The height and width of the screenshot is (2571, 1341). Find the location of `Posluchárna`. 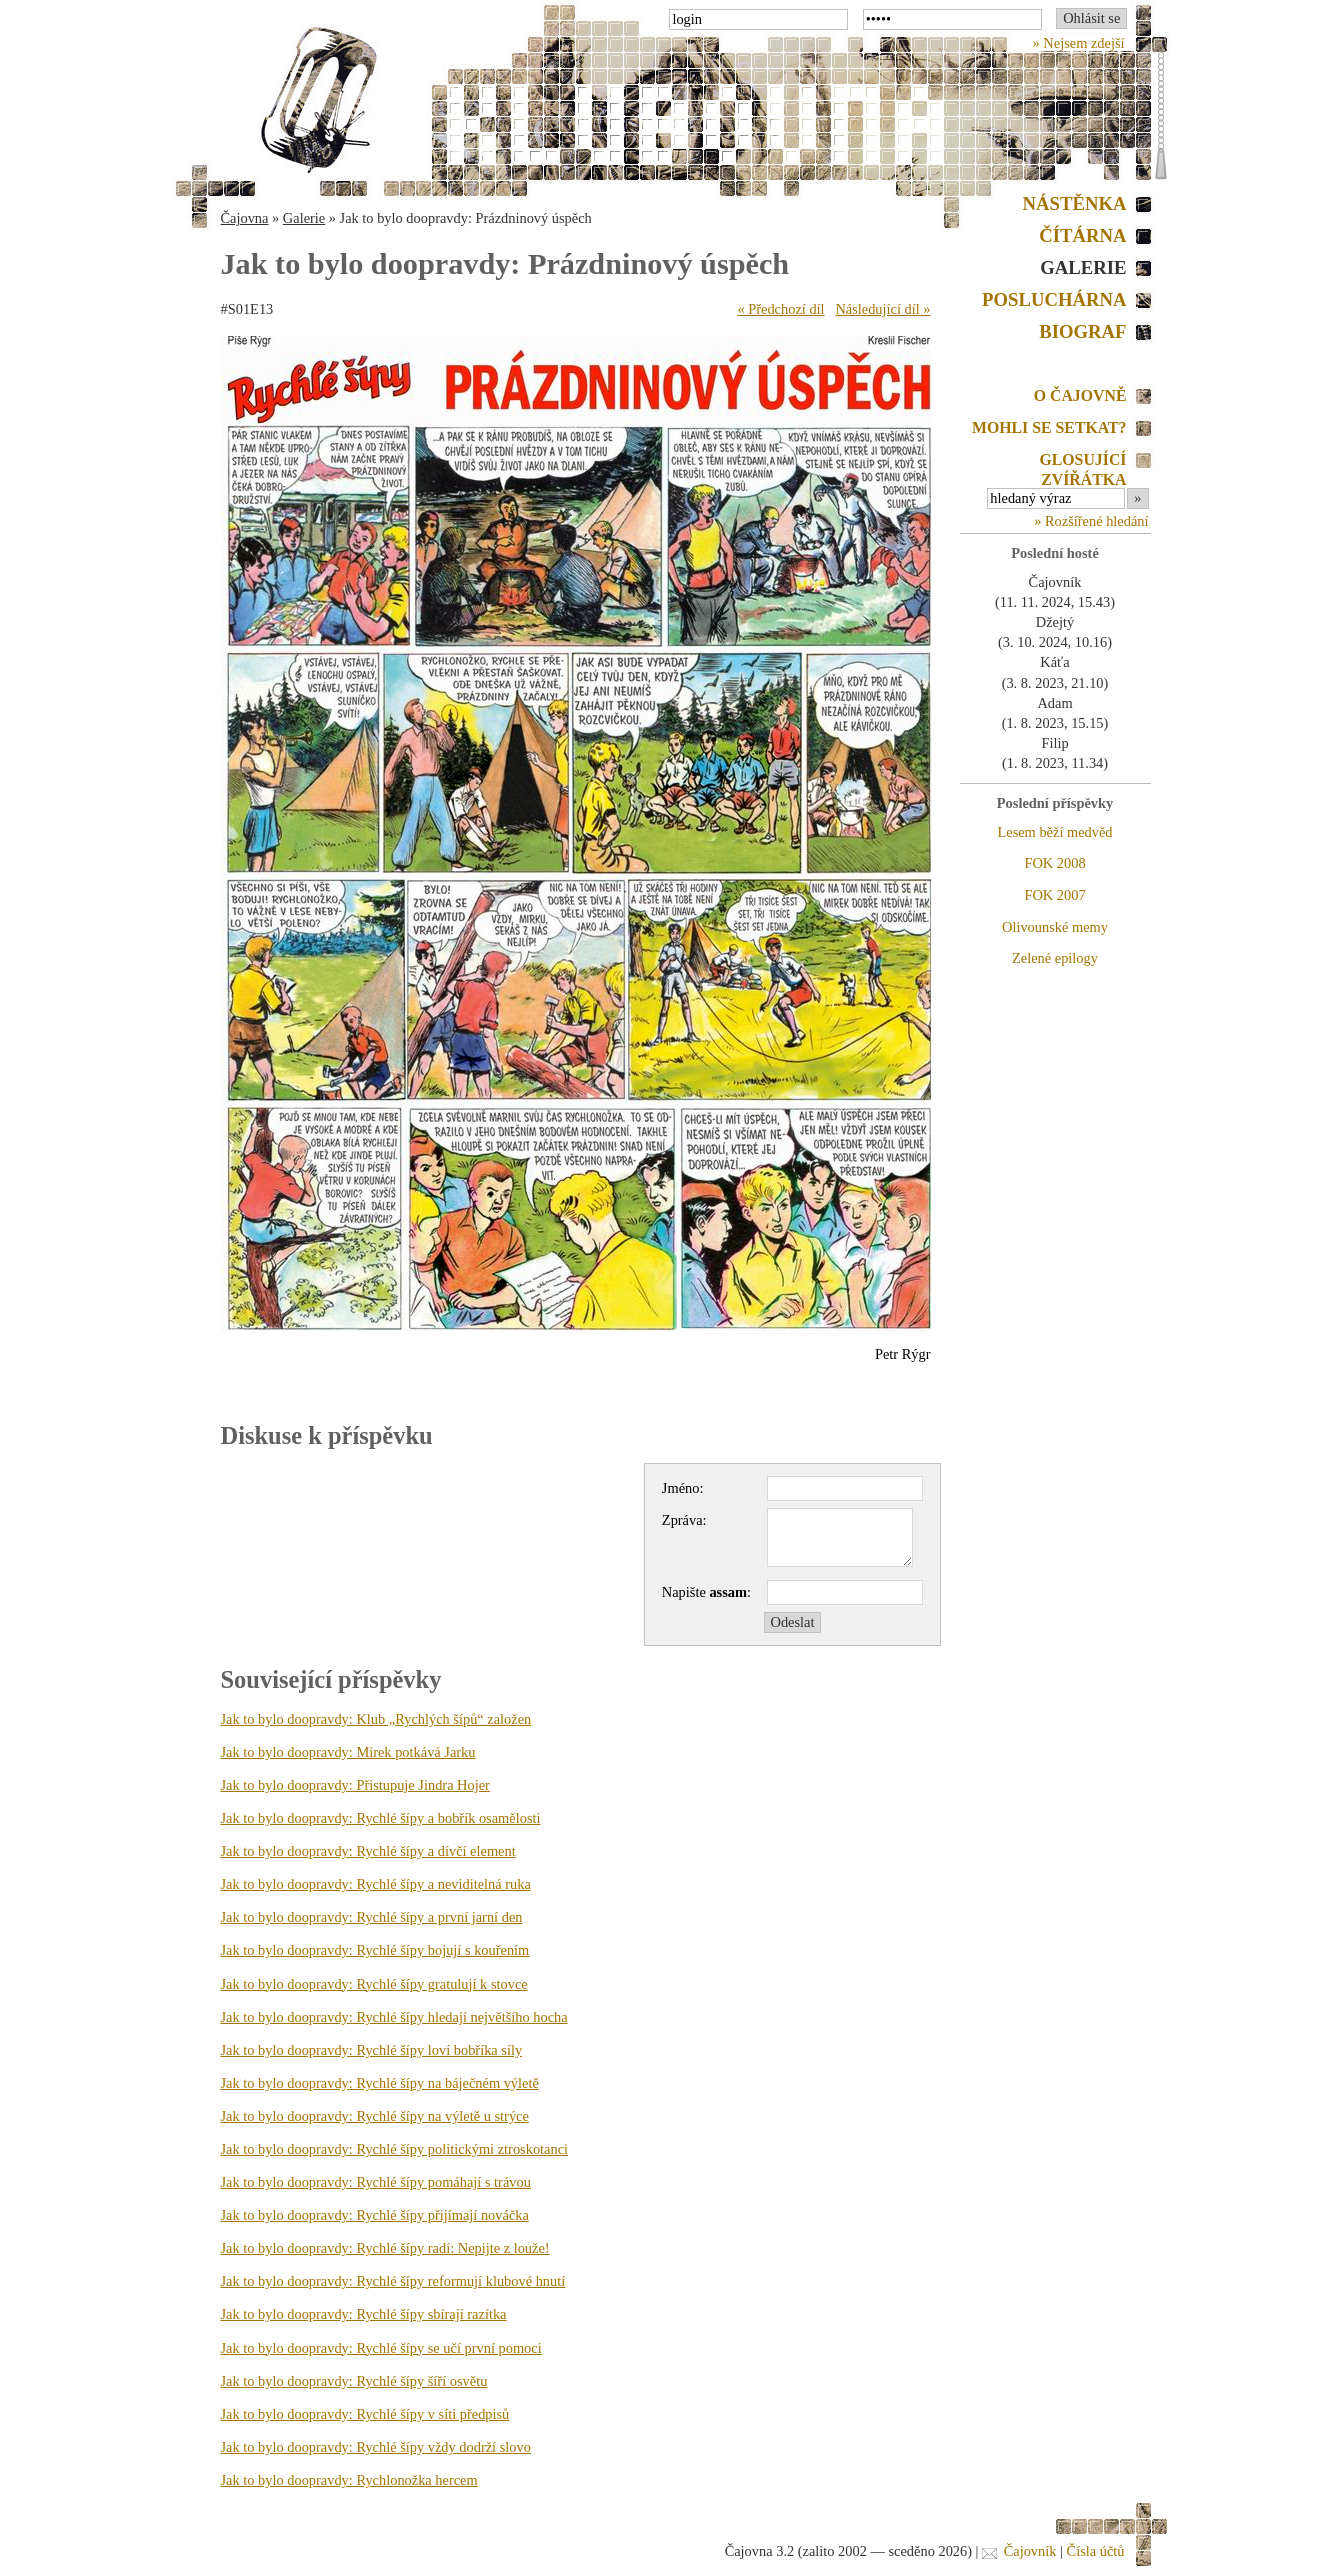

Posluchárna is located at coordinates (1054, 299).